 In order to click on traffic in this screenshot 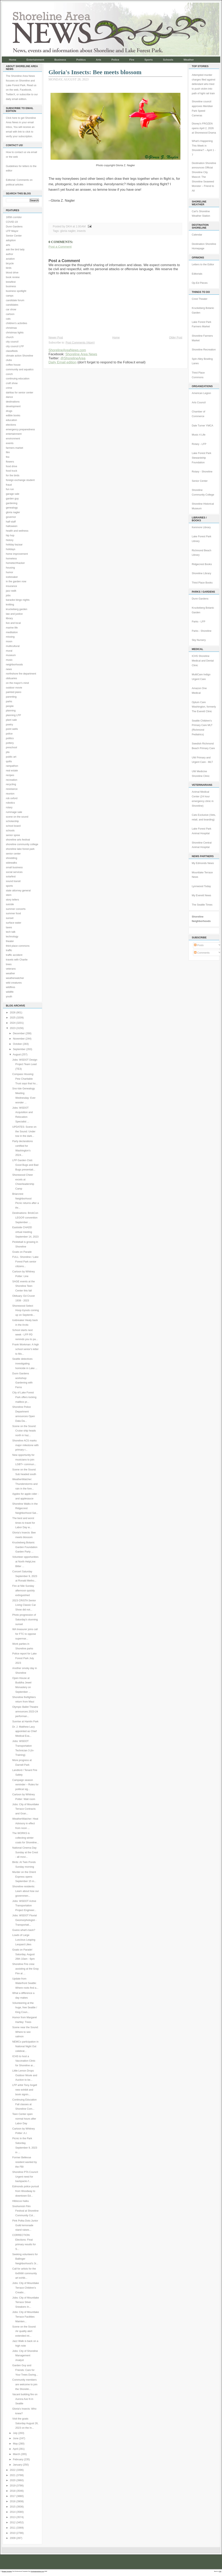, I will do `click(9, 950)`.